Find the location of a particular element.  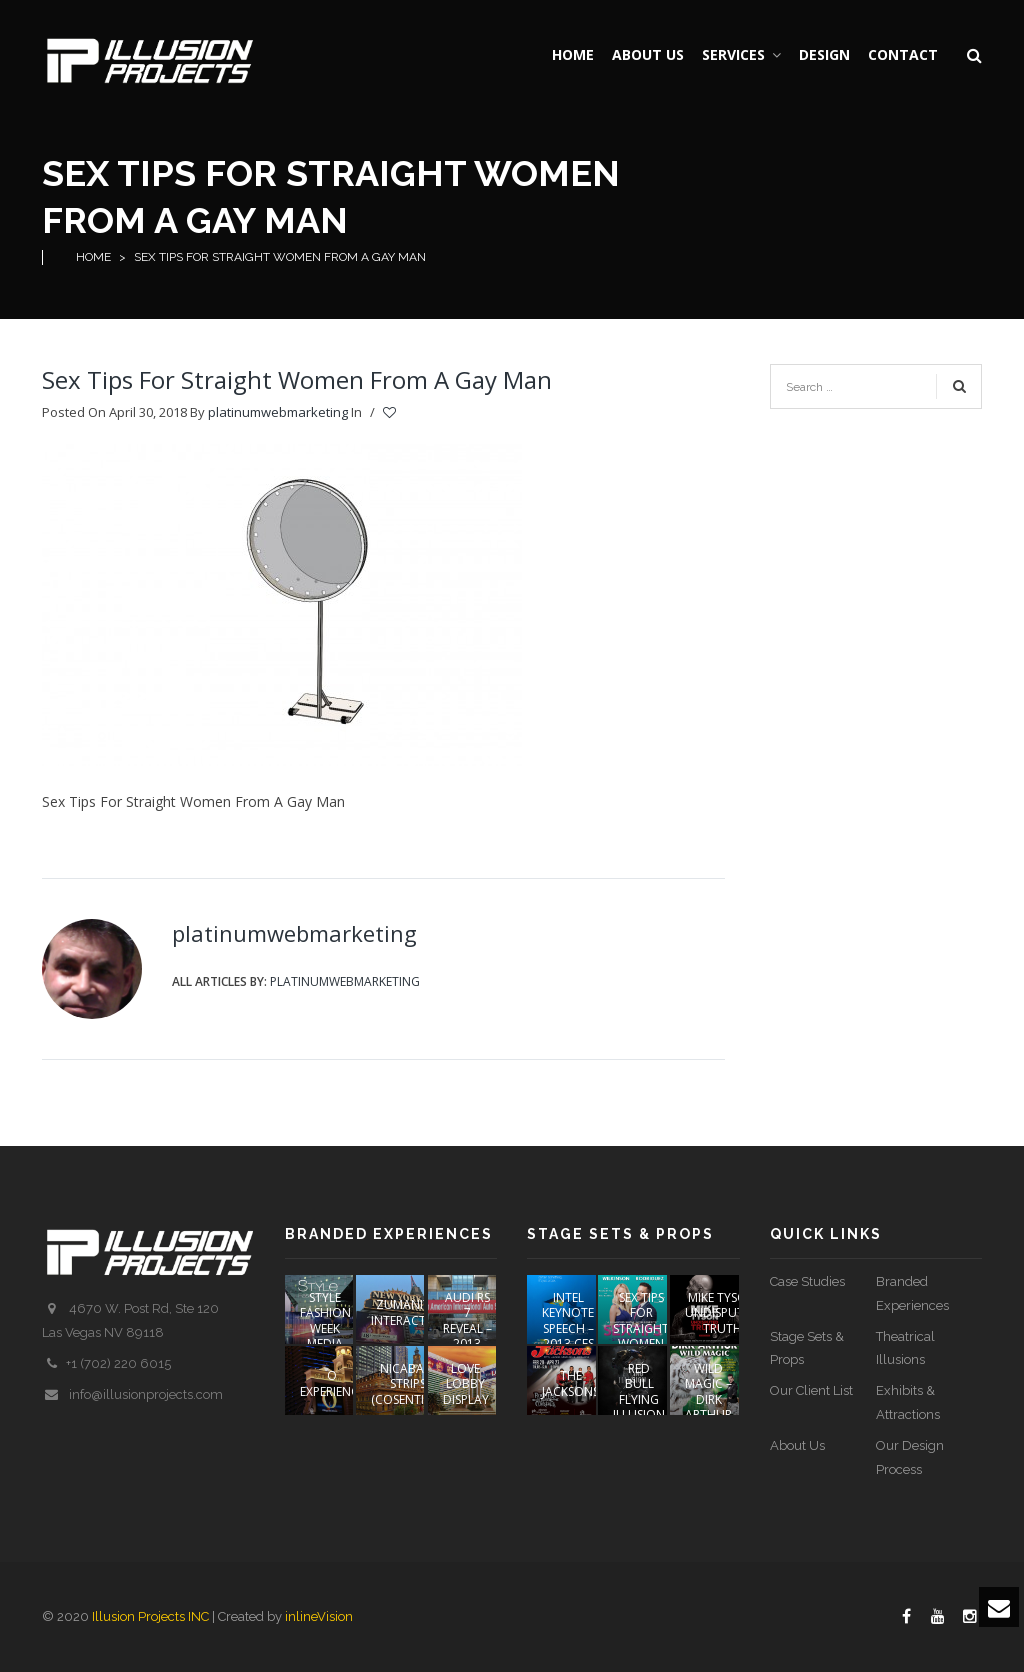

NICABATE STRIPS (COSENTINO) is located at coordinates (408, 1384).